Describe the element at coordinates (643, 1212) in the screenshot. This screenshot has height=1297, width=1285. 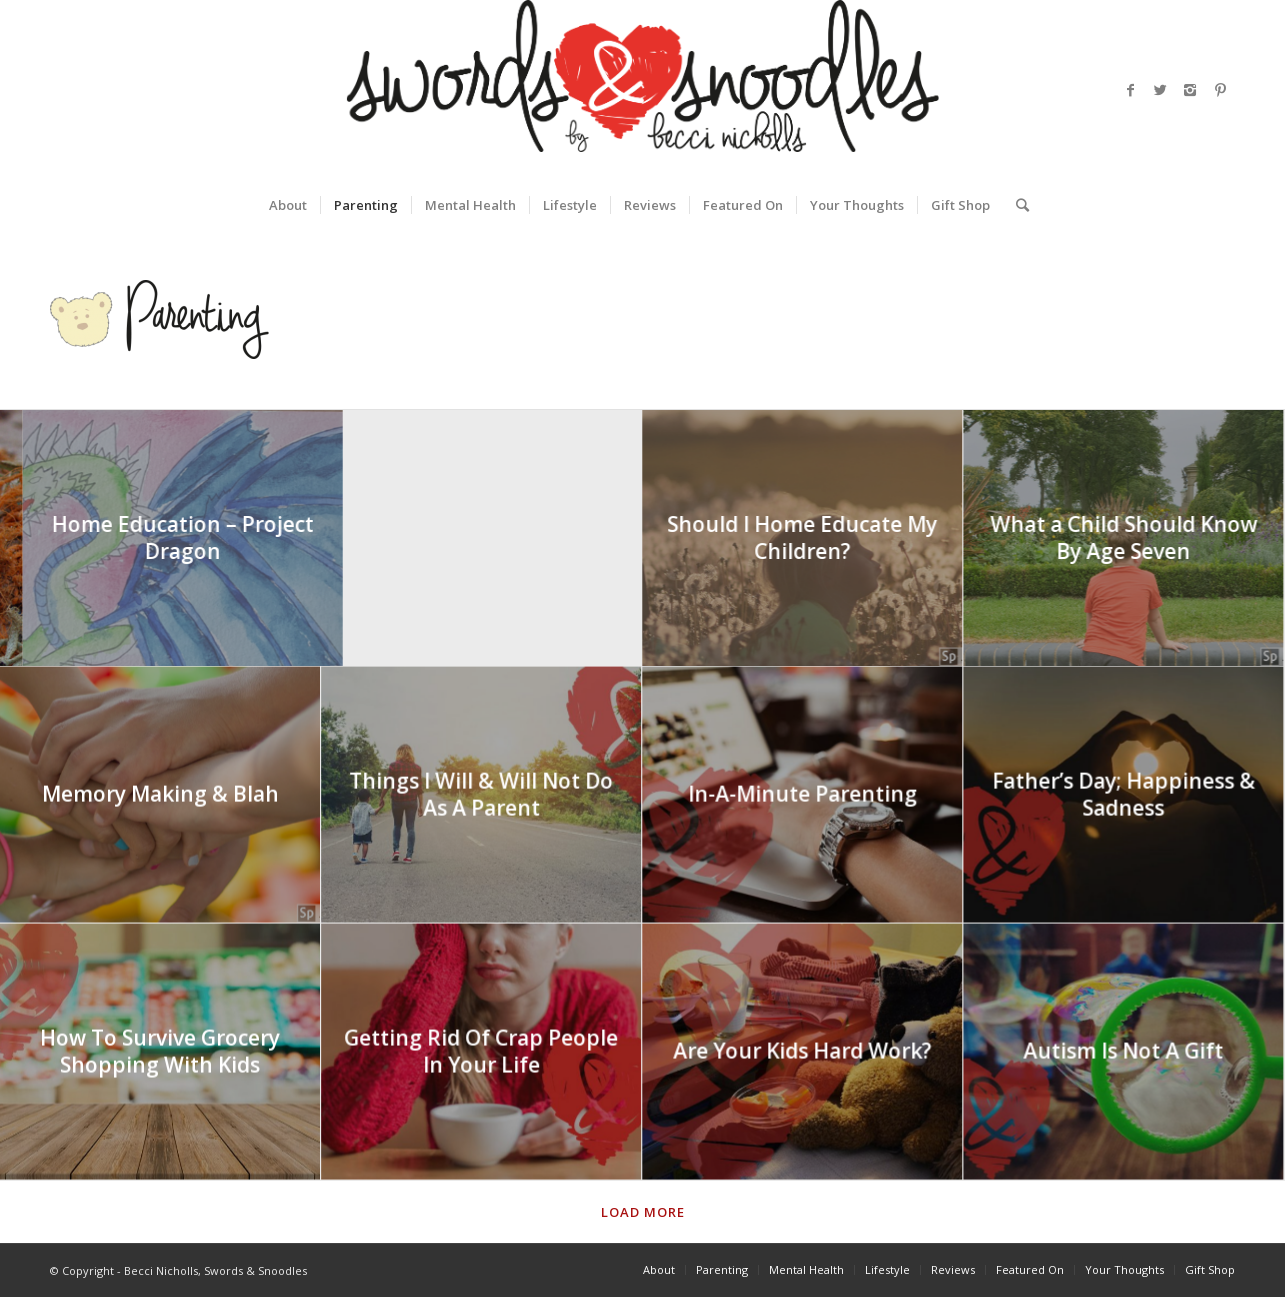
I see `Load more` at that location.